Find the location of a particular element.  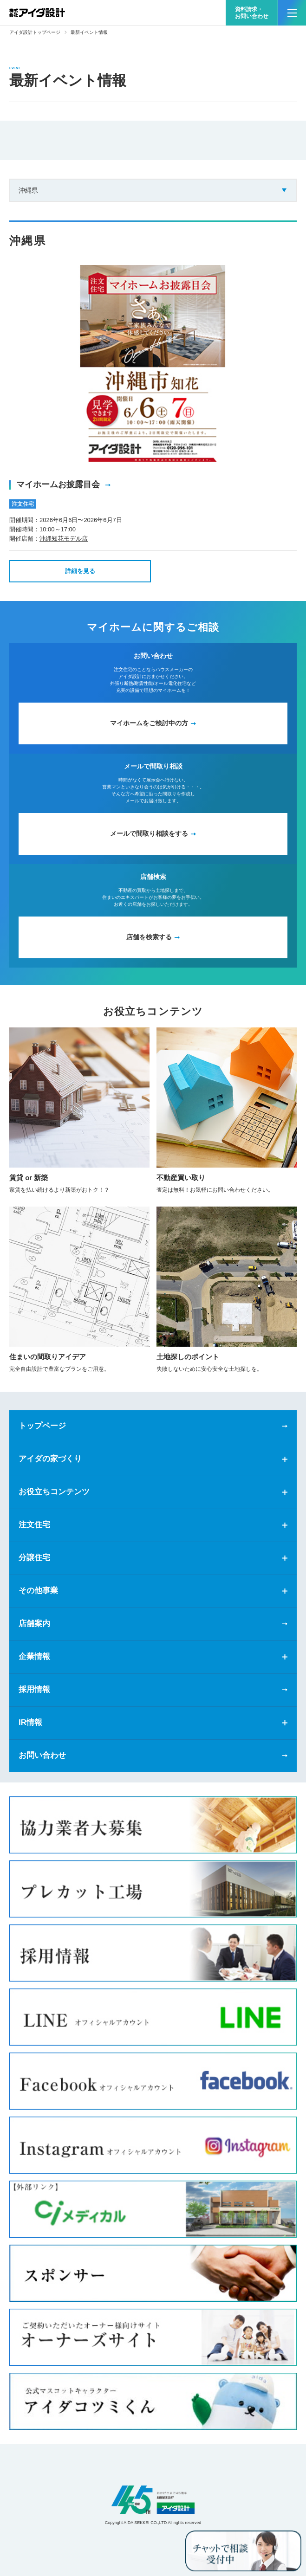

お問い合わせ is located at coordinates (42, 1755).